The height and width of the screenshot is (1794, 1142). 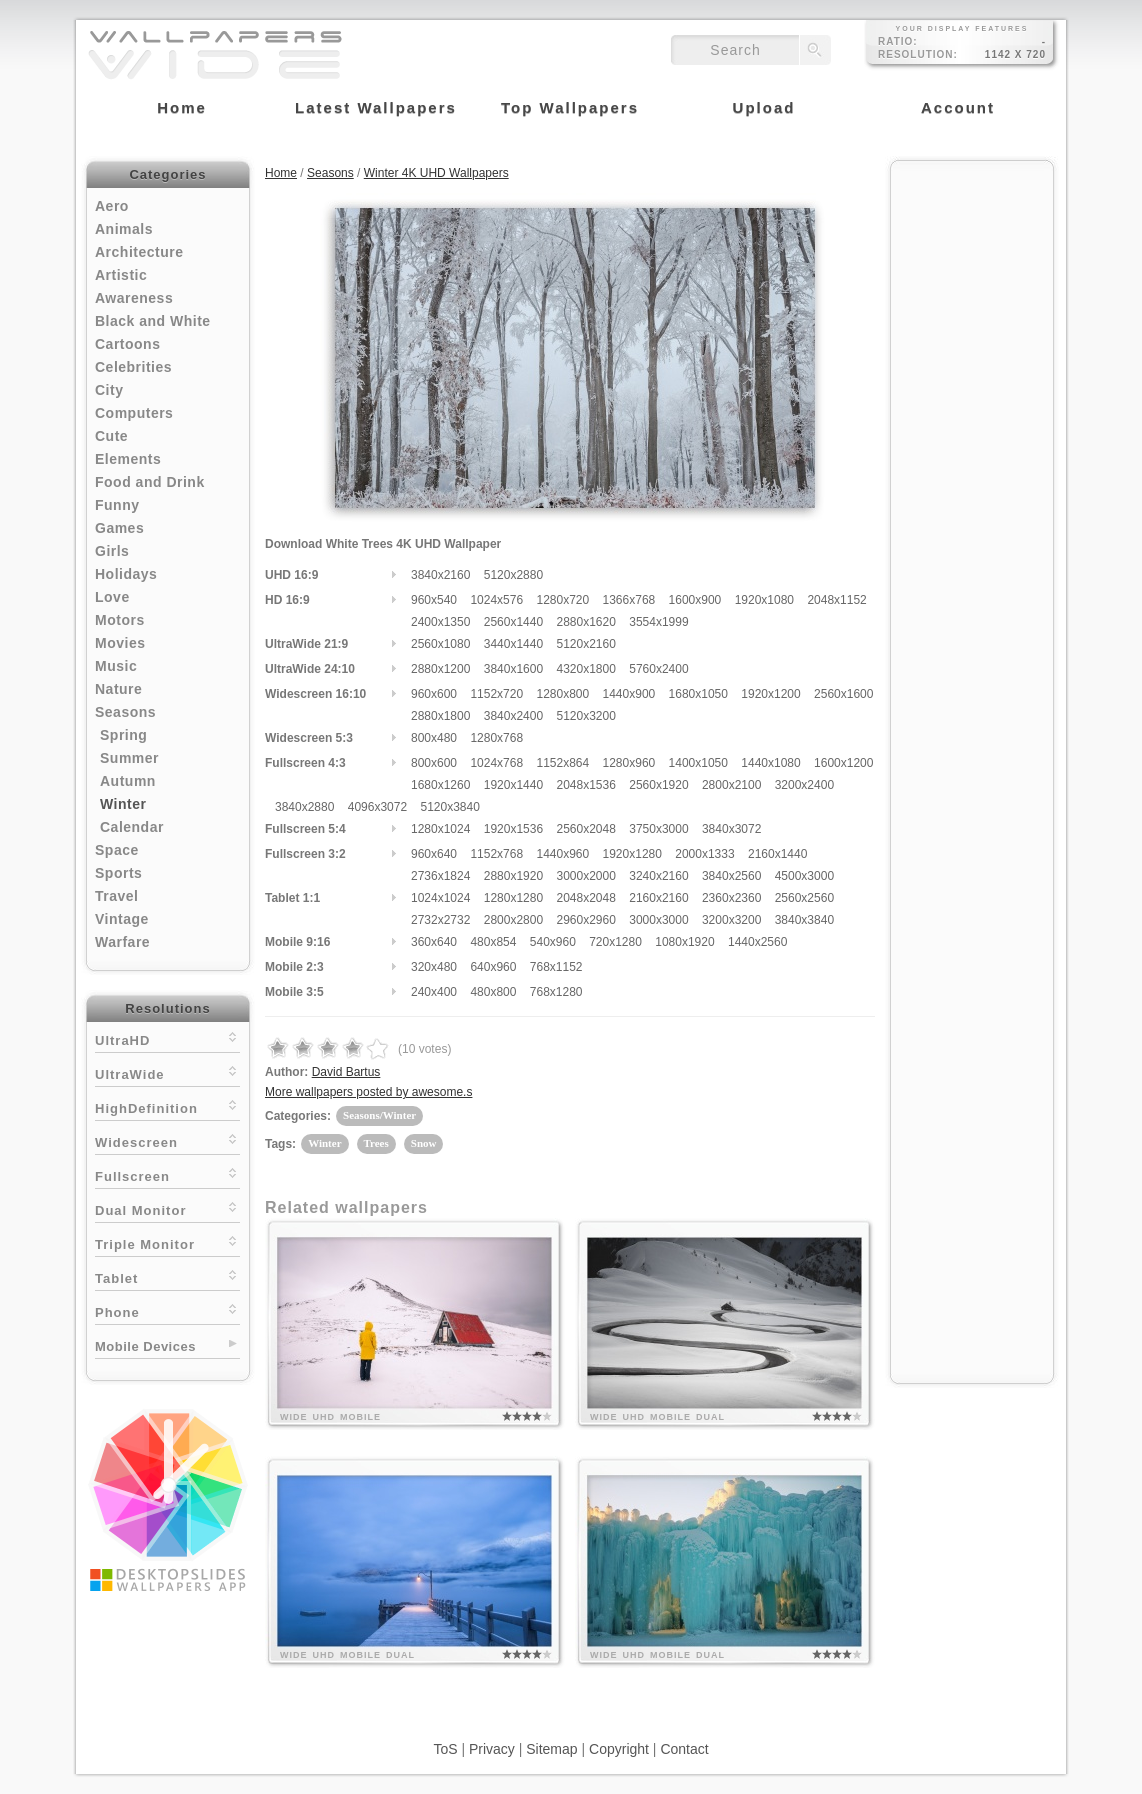 I want to click on Sitemap, so click(x=551, y=1749).